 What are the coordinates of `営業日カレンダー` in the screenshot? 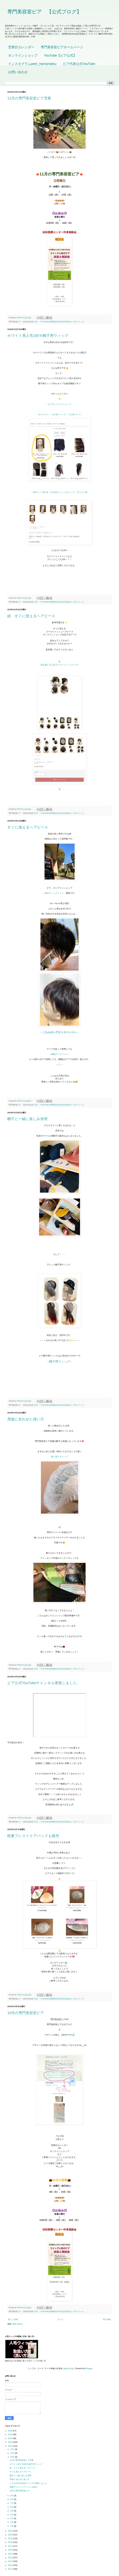 It's located at (21, 47).